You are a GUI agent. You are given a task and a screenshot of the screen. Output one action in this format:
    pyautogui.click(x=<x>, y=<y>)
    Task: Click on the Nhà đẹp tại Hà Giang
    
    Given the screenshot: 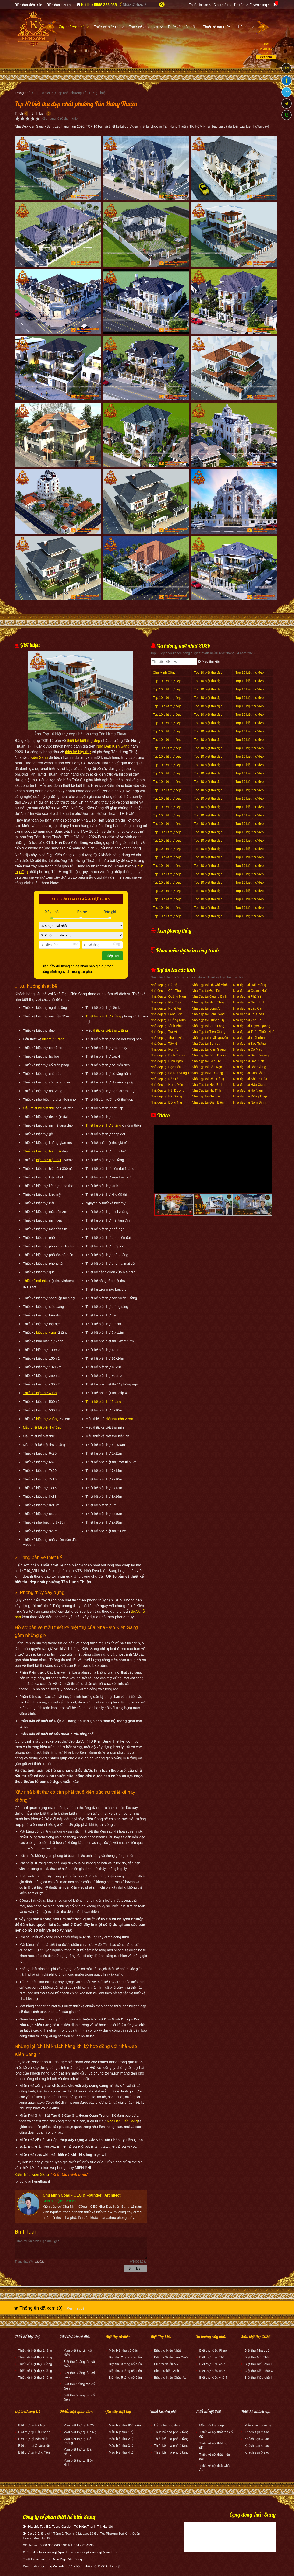 What is the action you would take?
    pyautogui.click(x=166, y=1096)
    